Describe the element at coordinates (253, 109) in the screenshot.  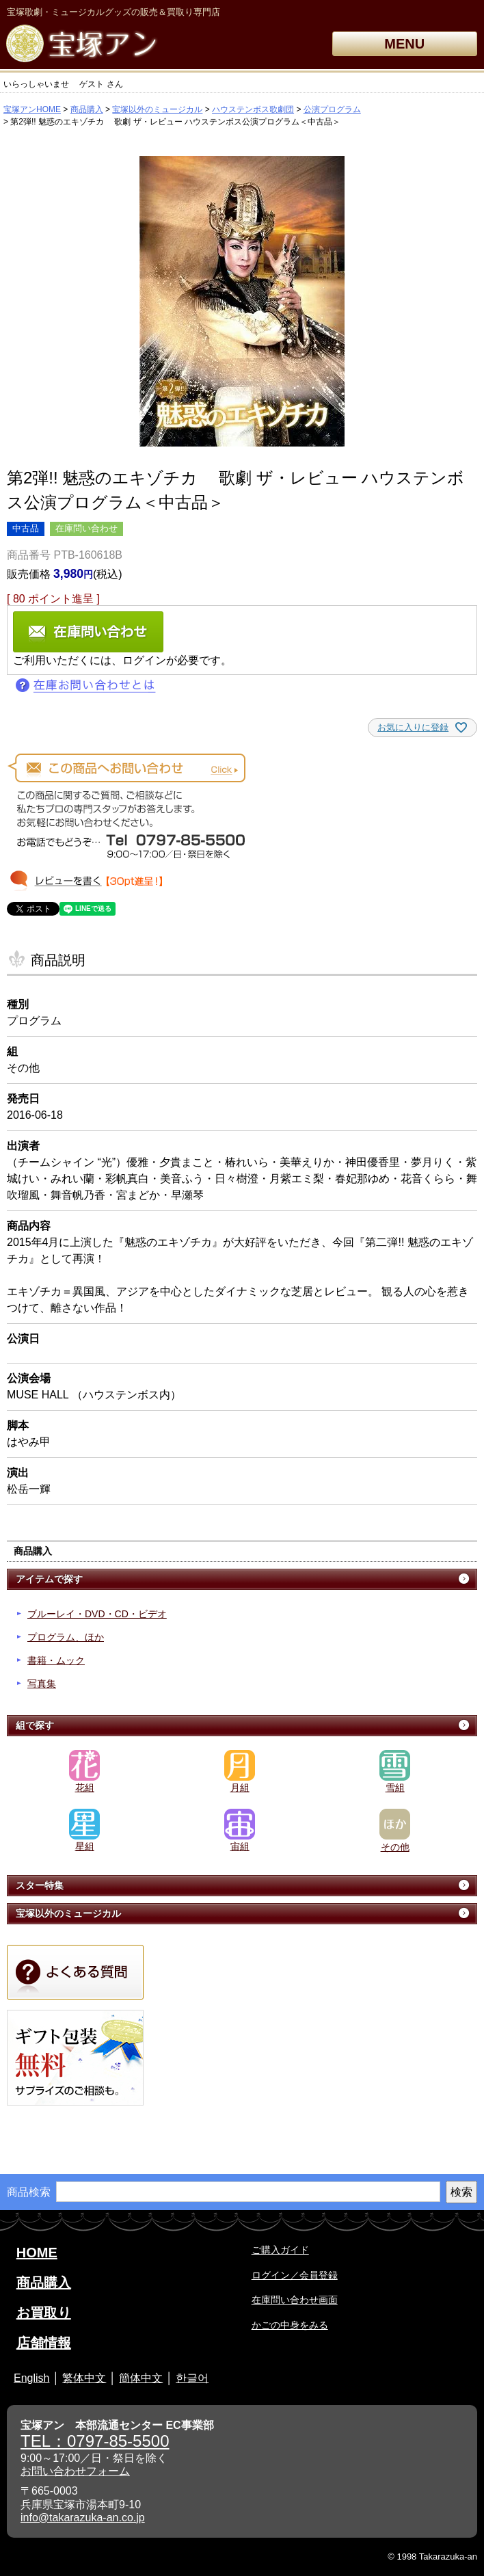
I see `ハウステンボス歌劇団` at that location.